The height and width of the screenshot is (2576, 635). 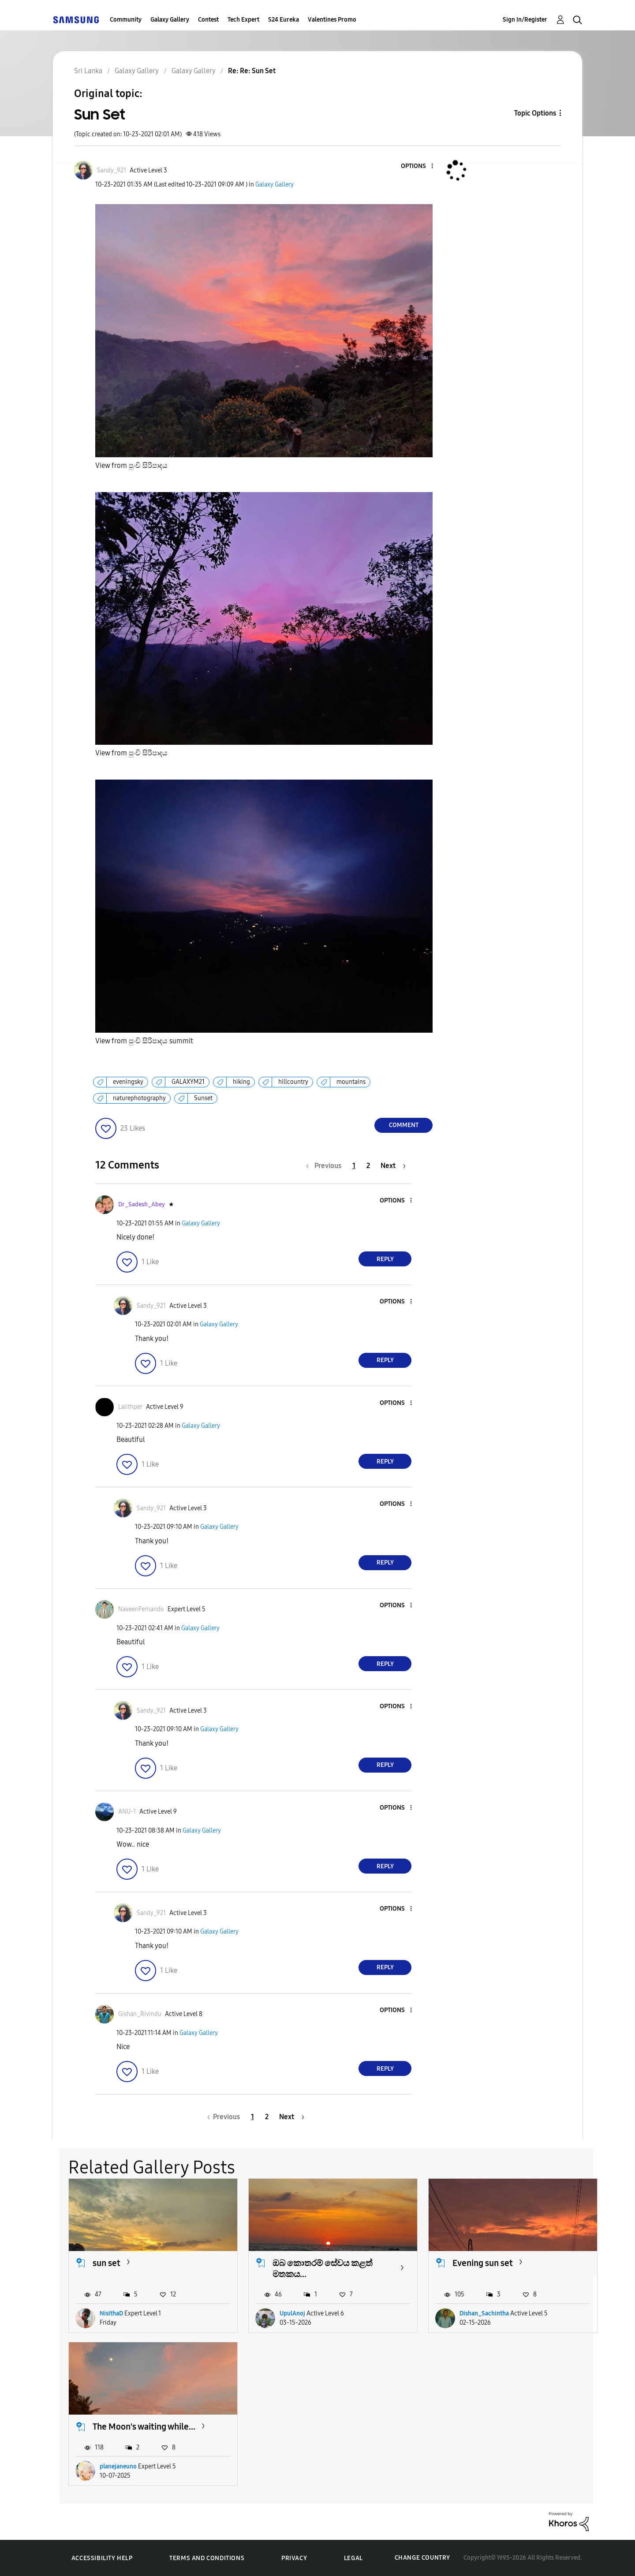 I want to click on hillcountry, so click(x=293, y=1082).